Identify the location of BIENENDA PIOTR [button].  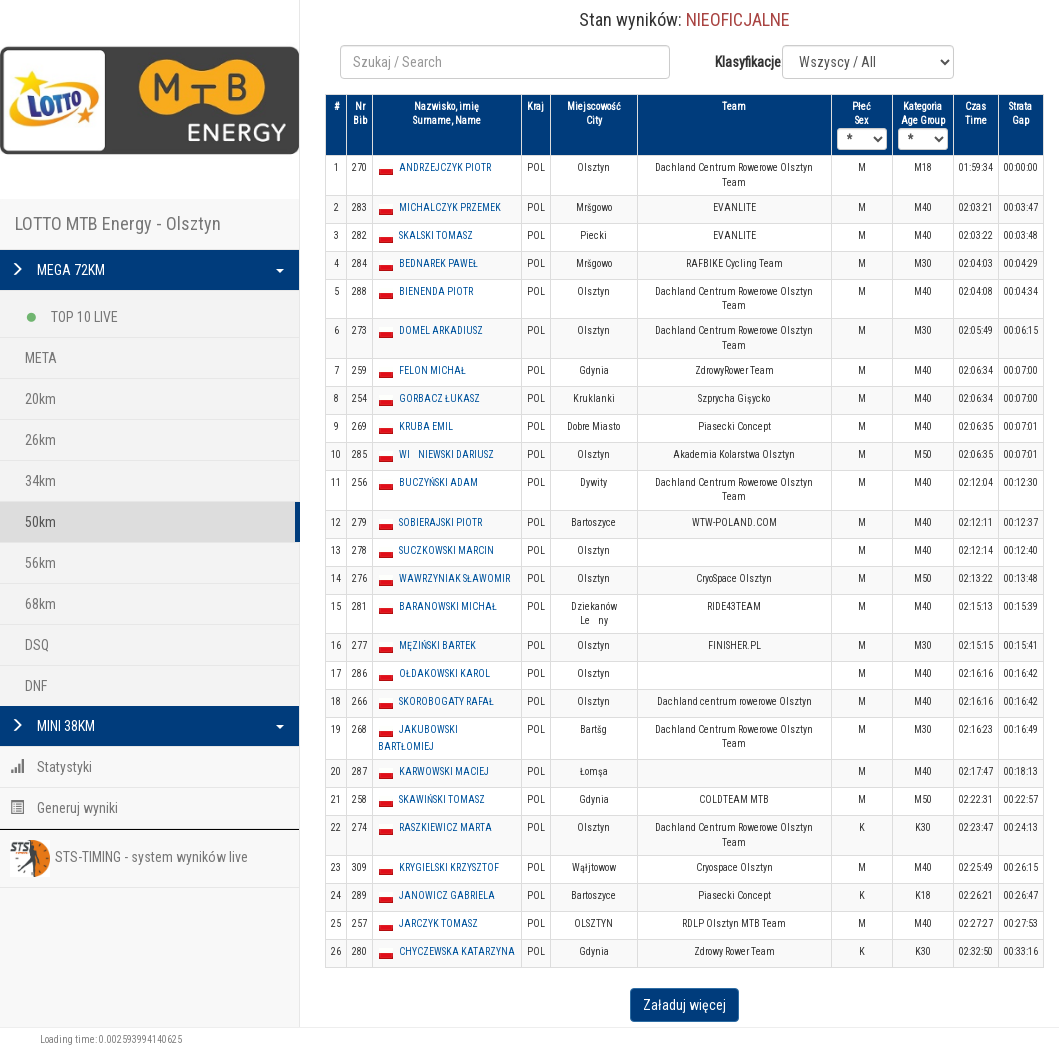
(436, 291).